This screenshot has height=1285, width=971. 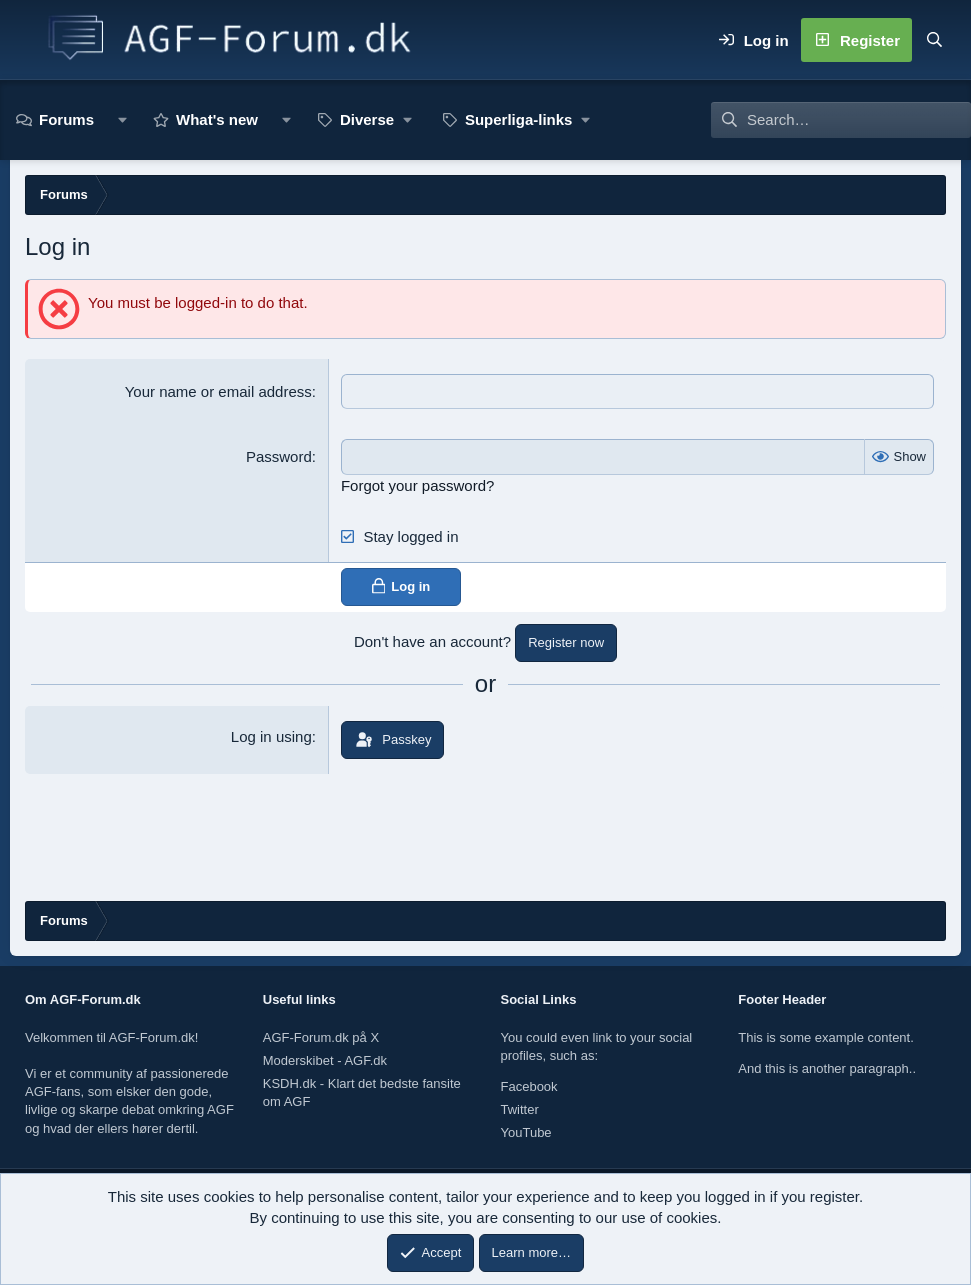 I want to click on What's new, so click(x=217, y=119).